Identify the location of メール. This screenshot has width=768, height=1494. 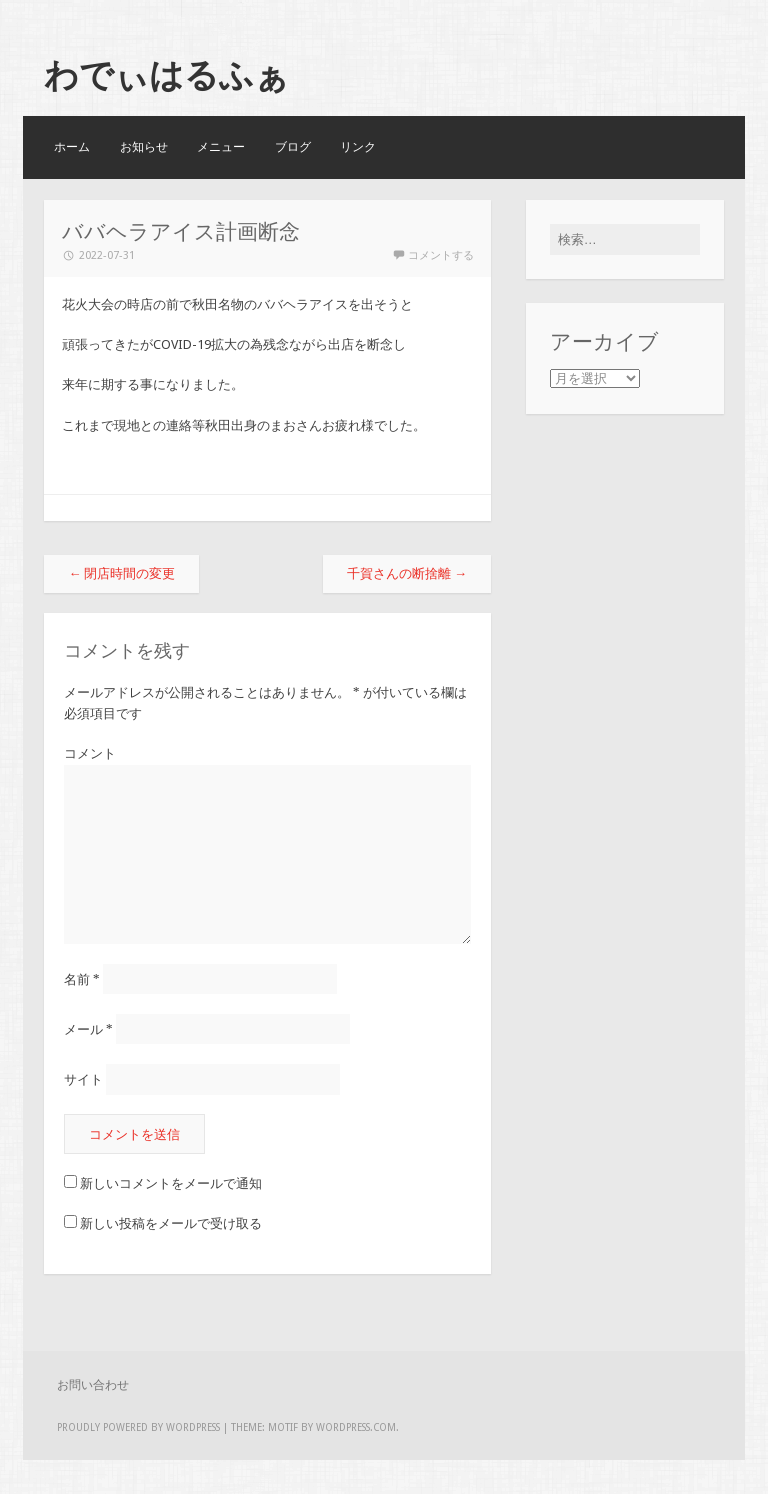
(88, 1029).